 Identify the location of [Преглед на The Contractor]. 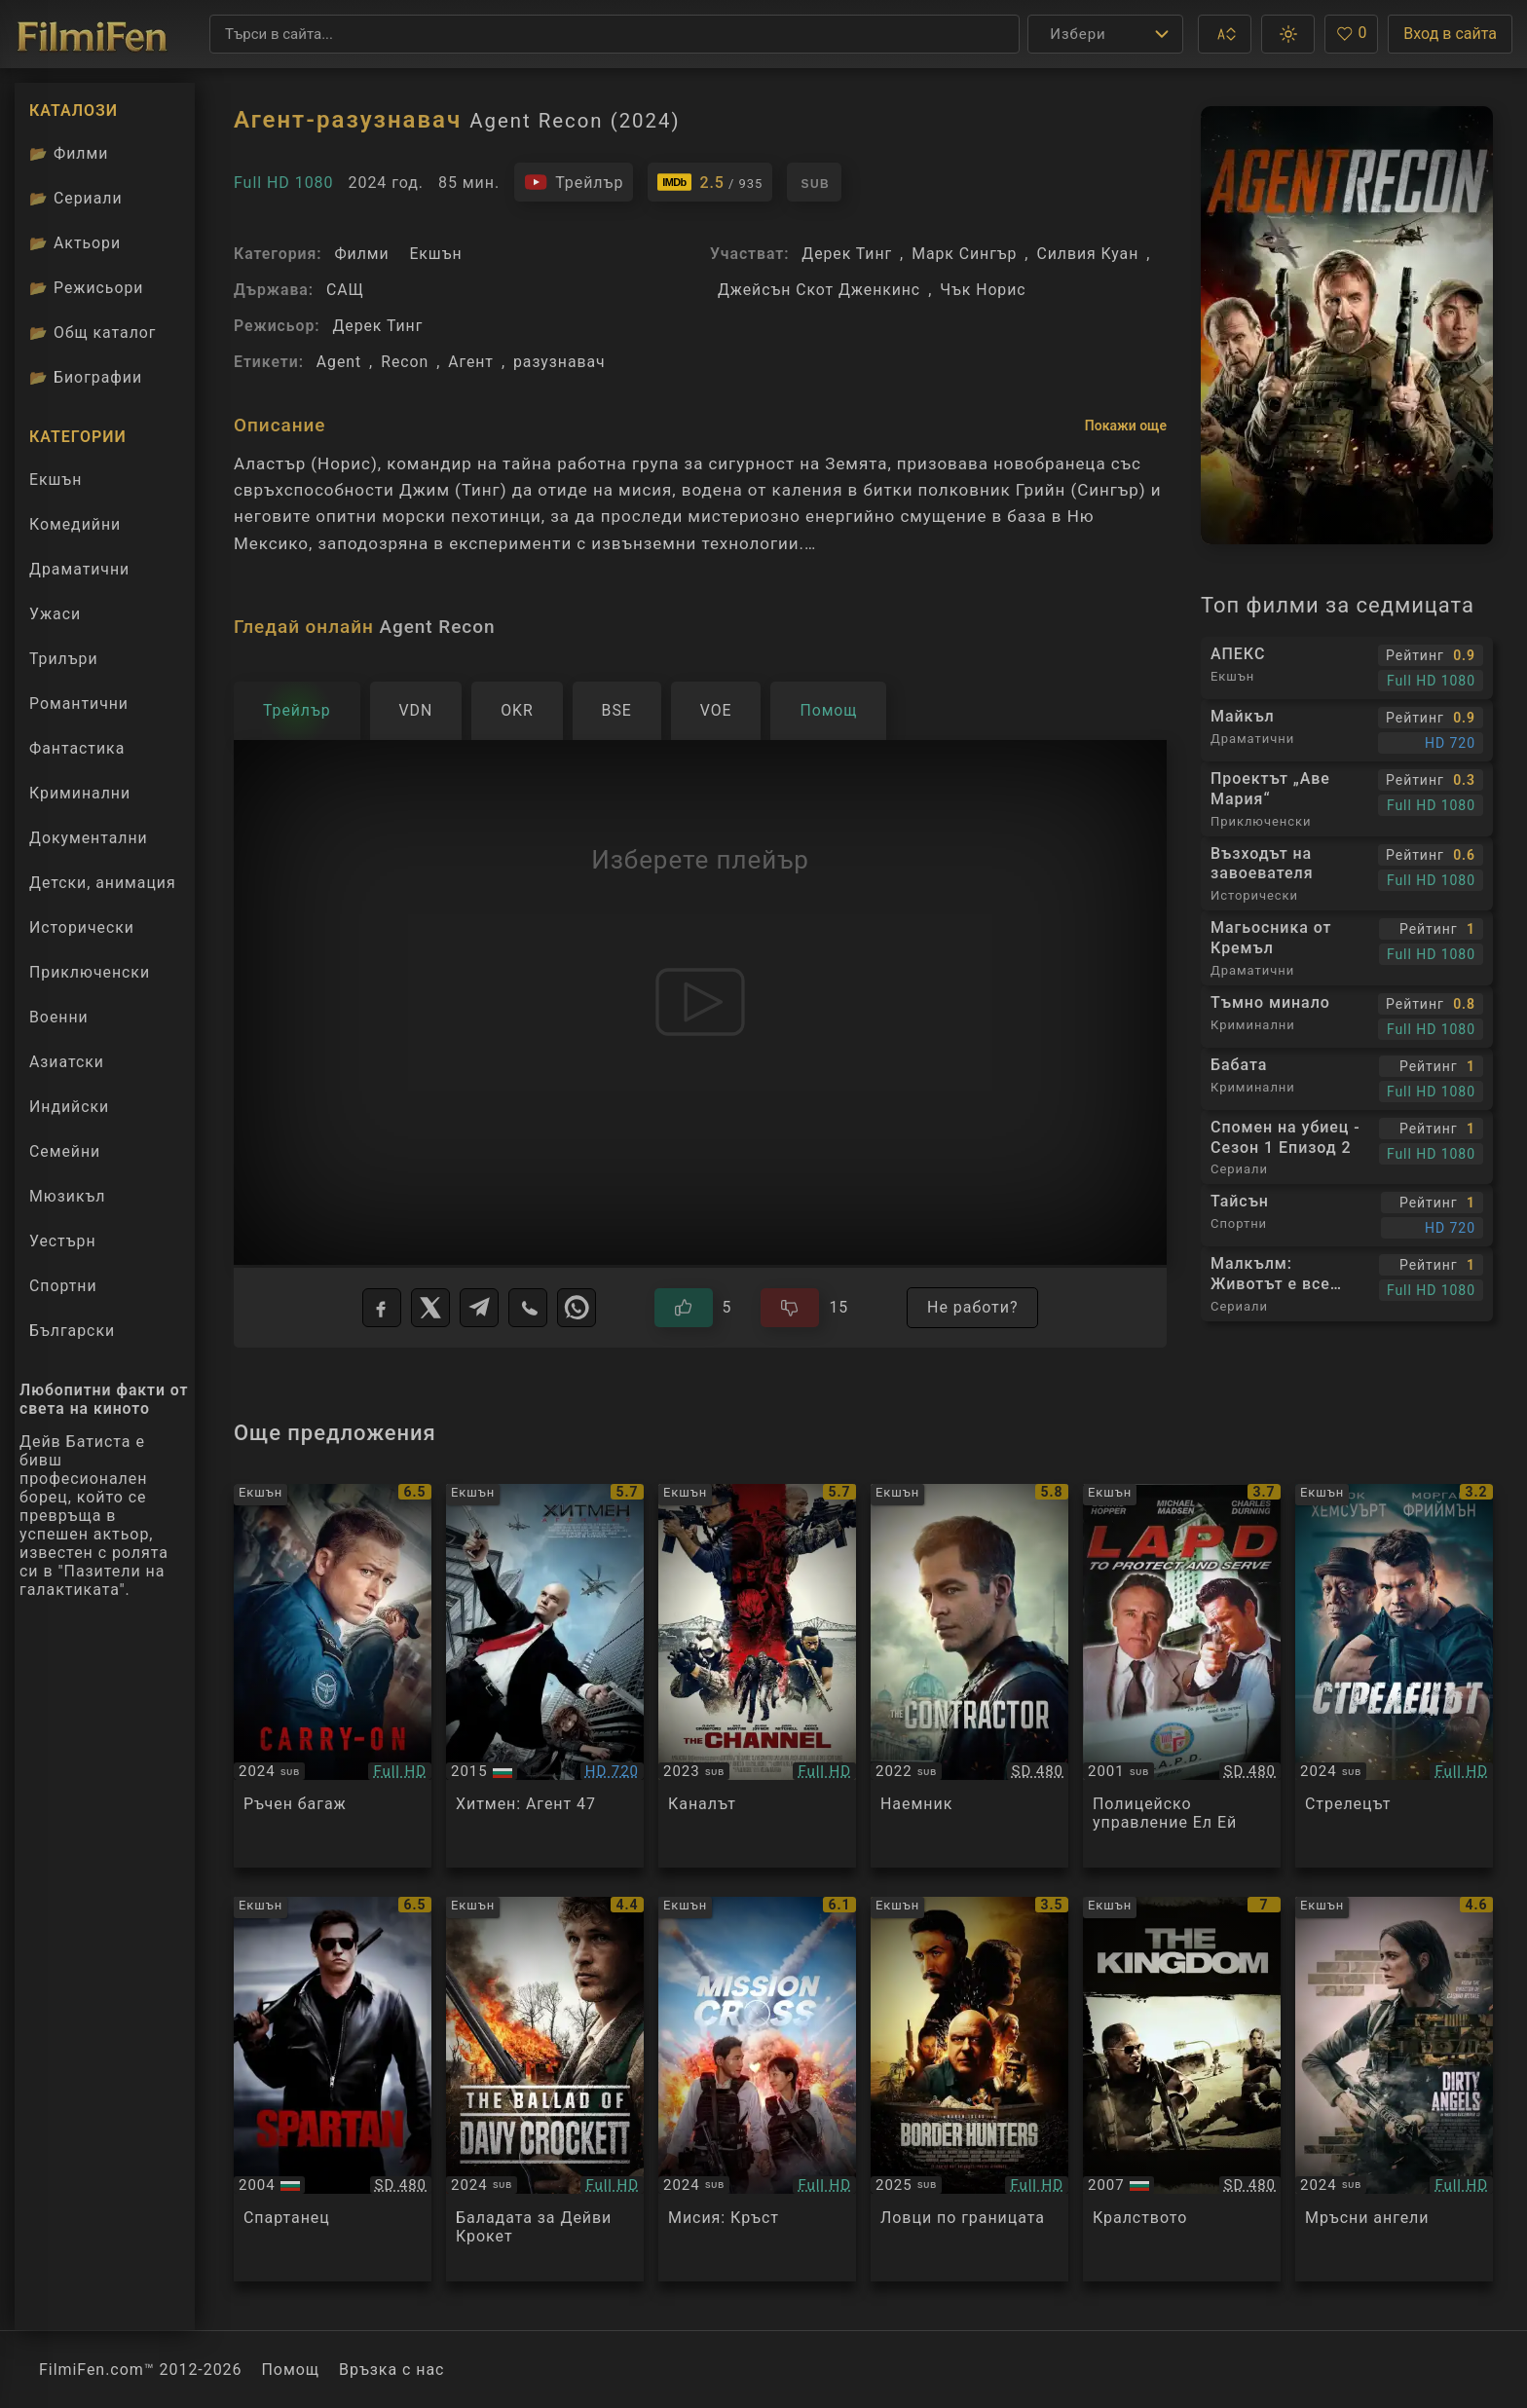
(969, 1676).